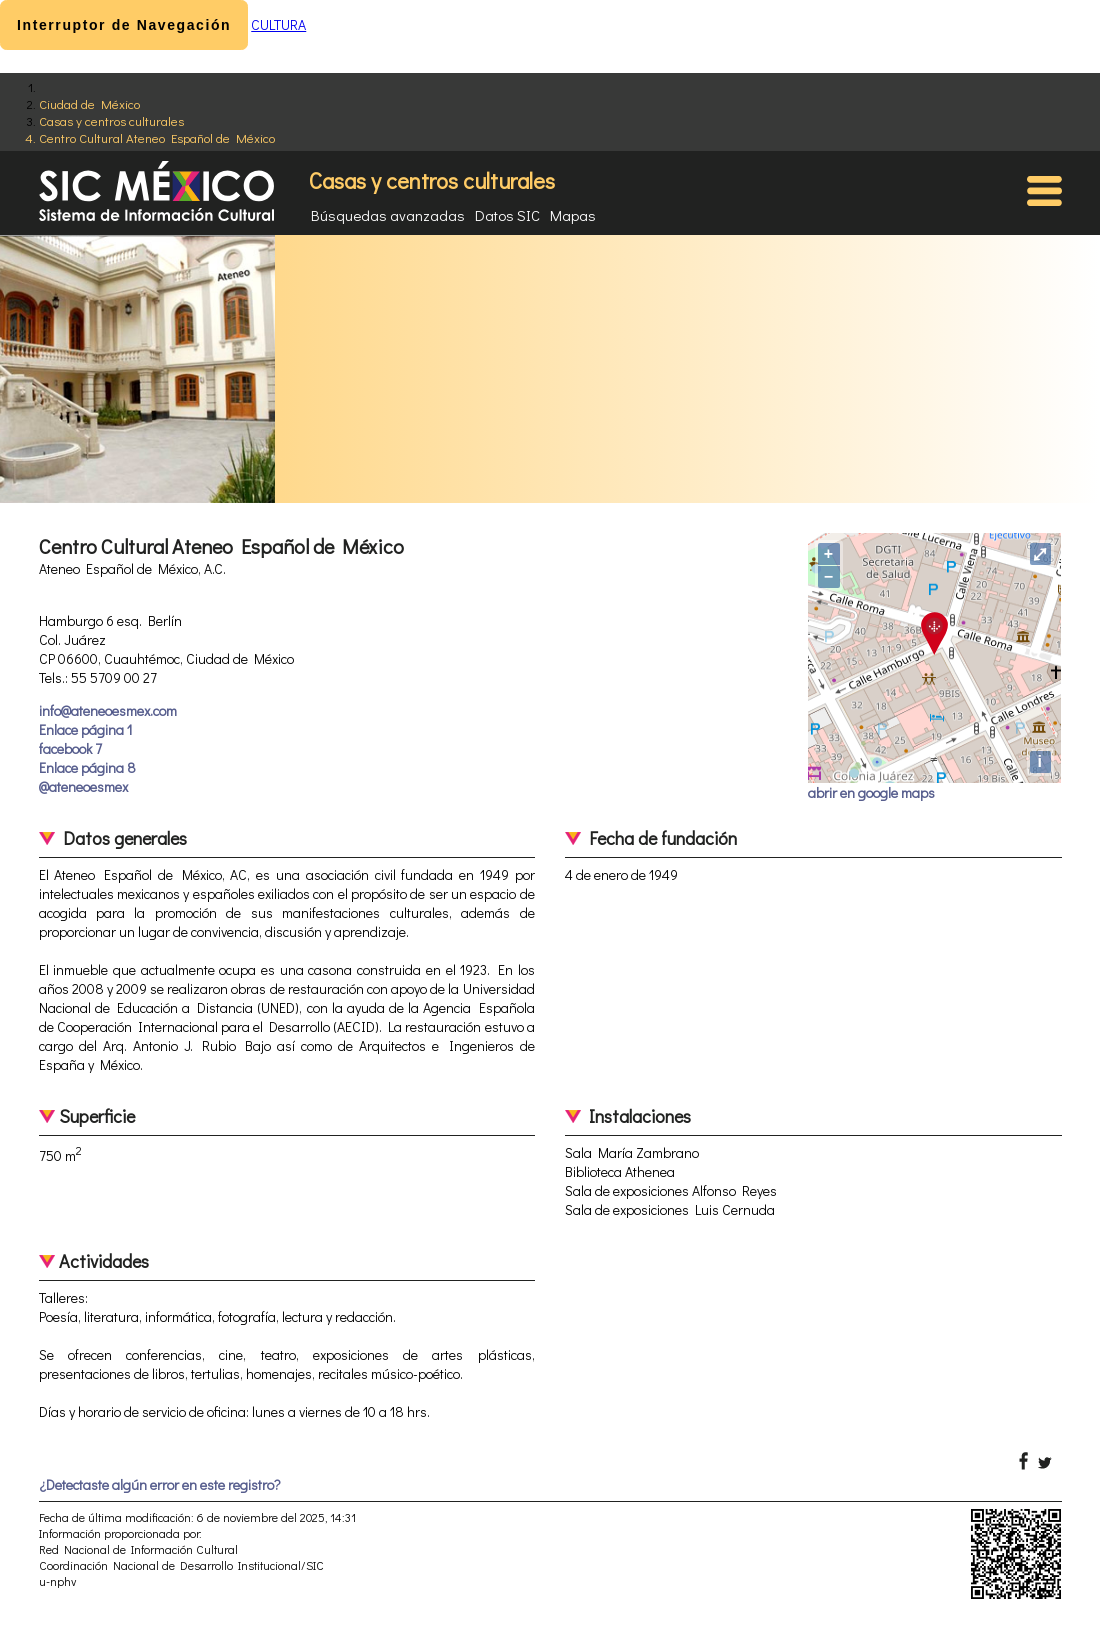 This screenshot has height=1629, width=1100. Describe the element at coordinates (111, 120) in the screenshot. I see `Casas y centros culturales` at that location.